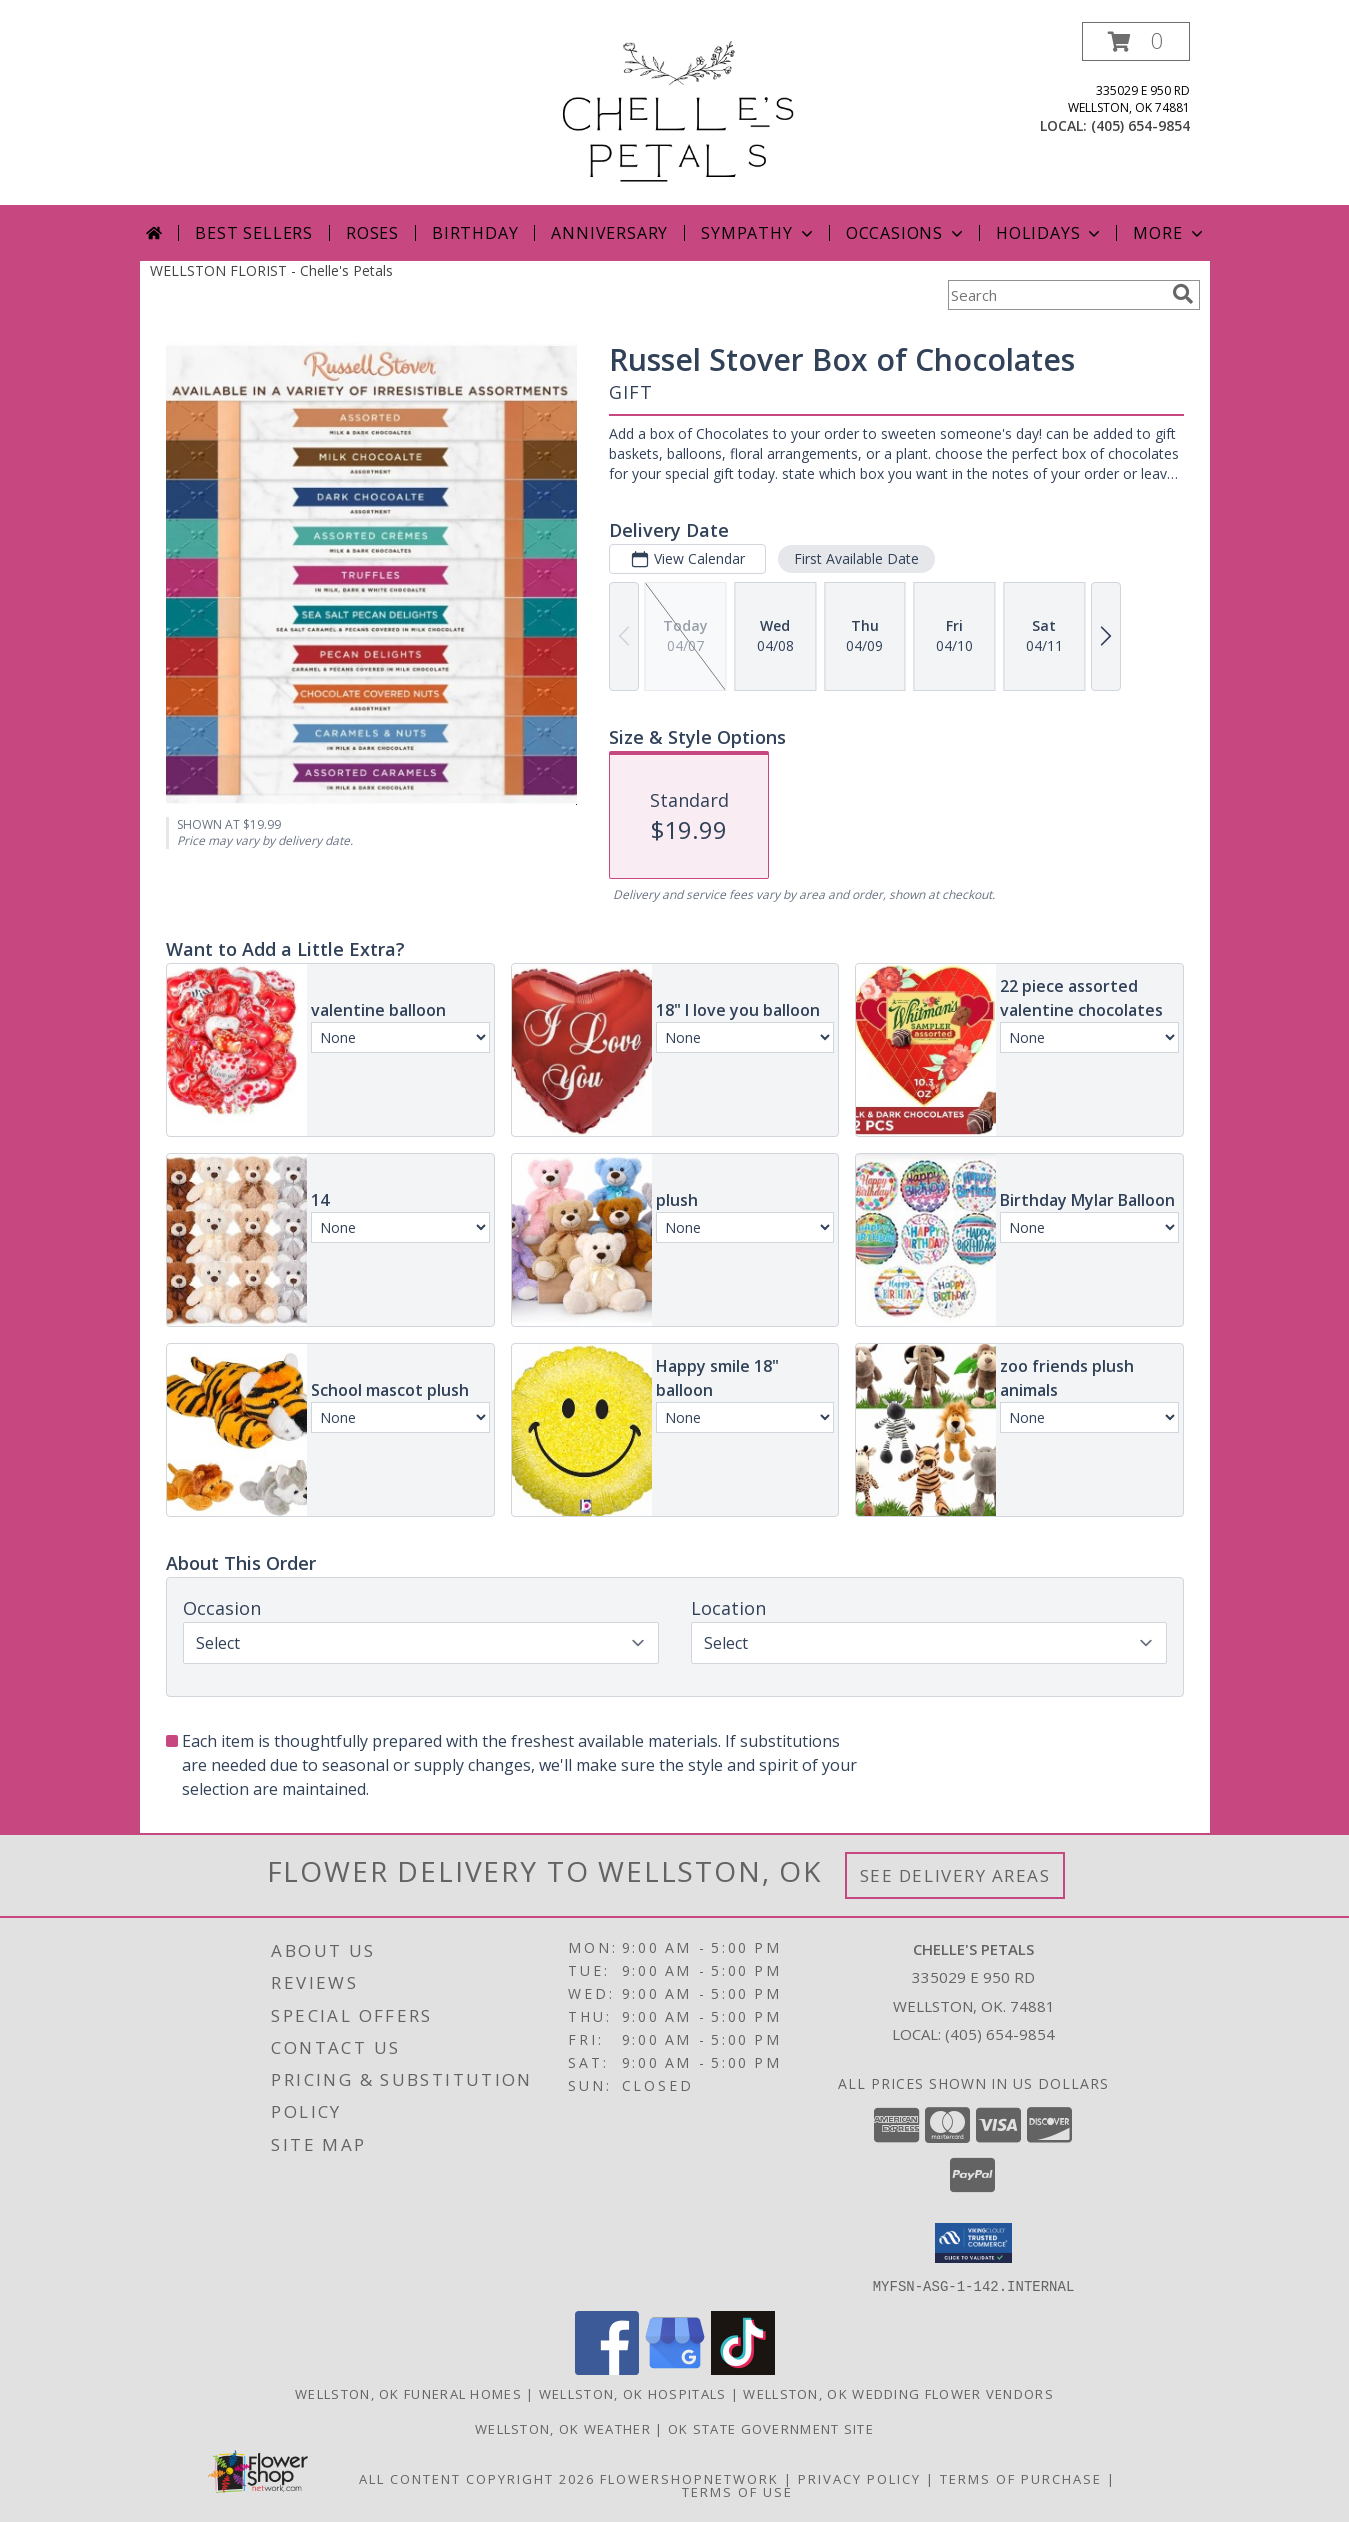 The height and width of the screenshot is (2522, 1349). I want to click on [Product Search], so click(1056, 295).